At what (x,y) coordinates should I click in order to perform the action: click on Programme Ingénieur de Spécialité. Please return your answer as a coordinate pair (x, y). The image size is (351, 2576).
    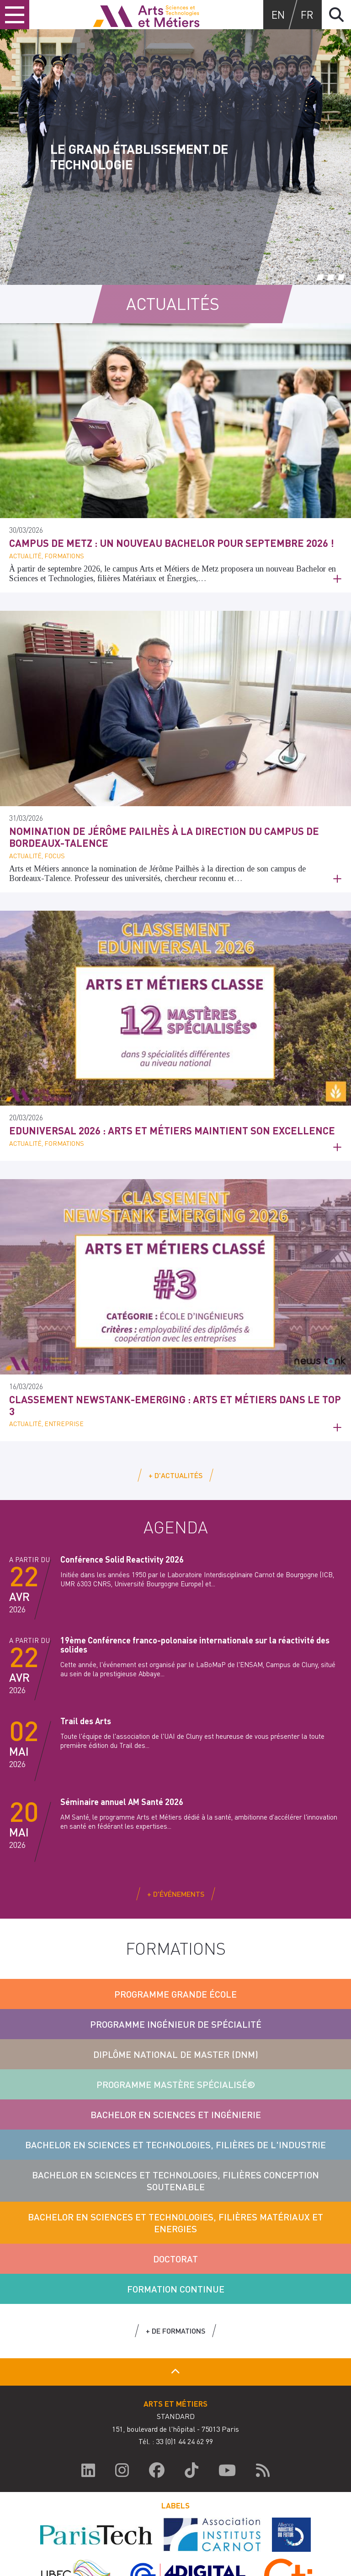
    Looking at the image, I should click on (175, 2024).